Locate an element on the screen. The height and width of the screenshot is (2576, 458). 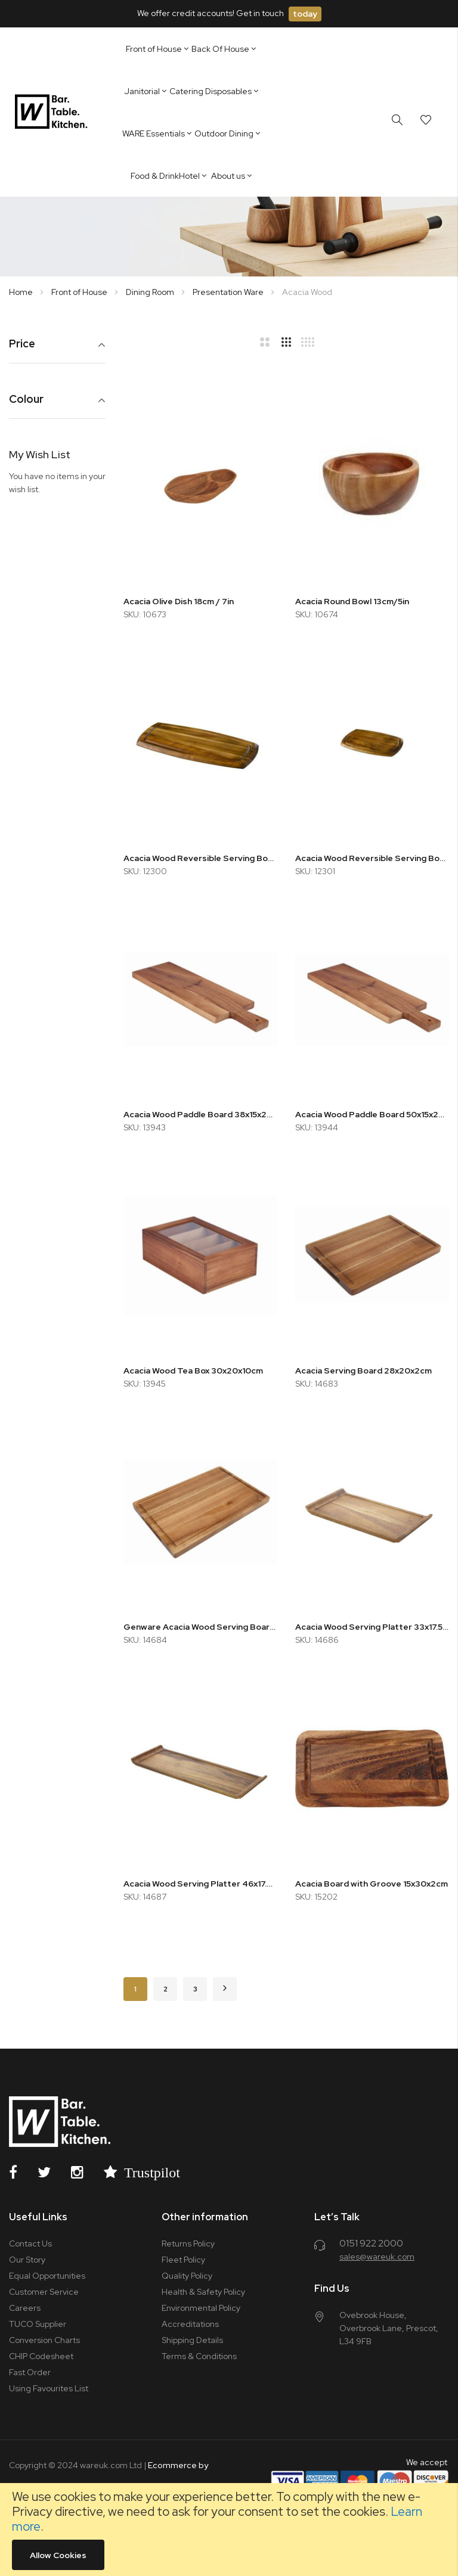
Genware Acacia Wood Serving Board 34x22x2cm is located at coordinates (200, 1626).